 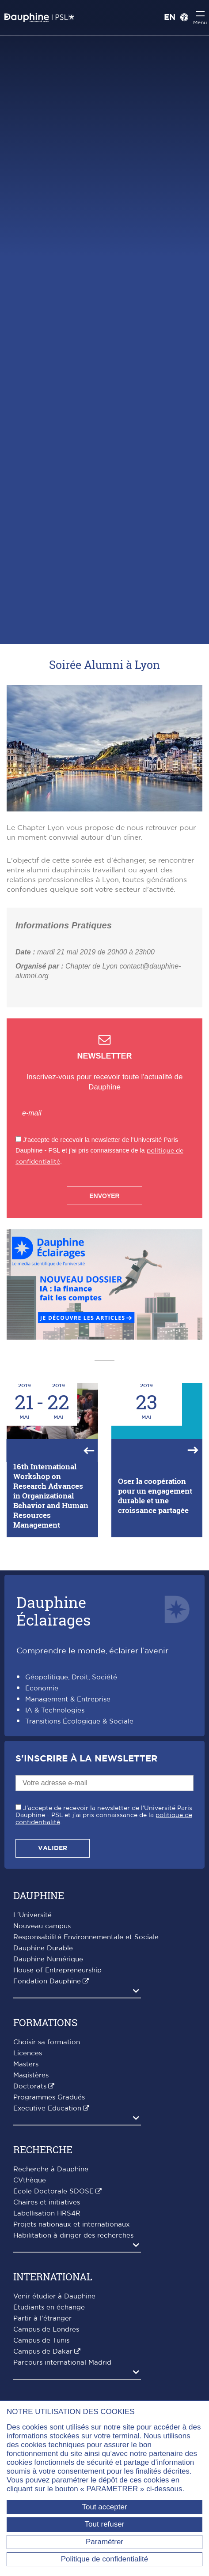 What do you see at coordinates (71, 2224) in the screenshot?
I see `Projets nationaux et internationaux` at bounding box center [71, 2224].